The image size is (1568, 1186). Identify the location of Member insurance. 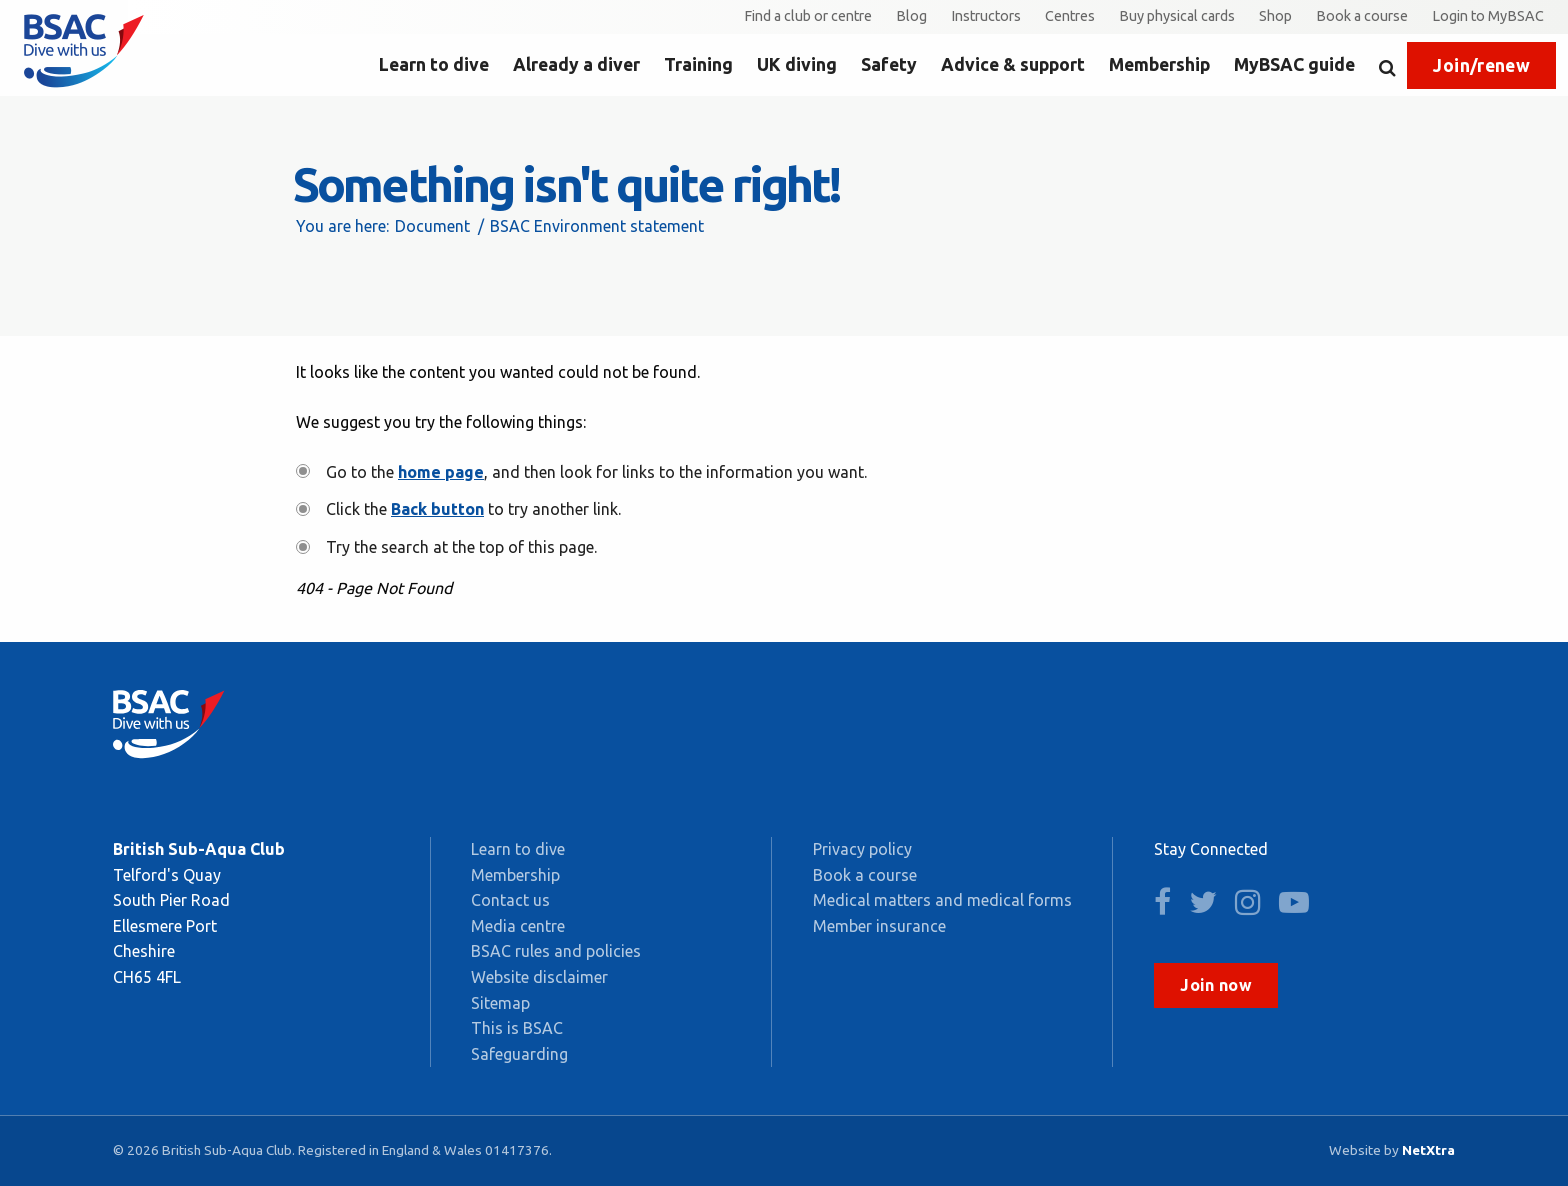
(879, 926).